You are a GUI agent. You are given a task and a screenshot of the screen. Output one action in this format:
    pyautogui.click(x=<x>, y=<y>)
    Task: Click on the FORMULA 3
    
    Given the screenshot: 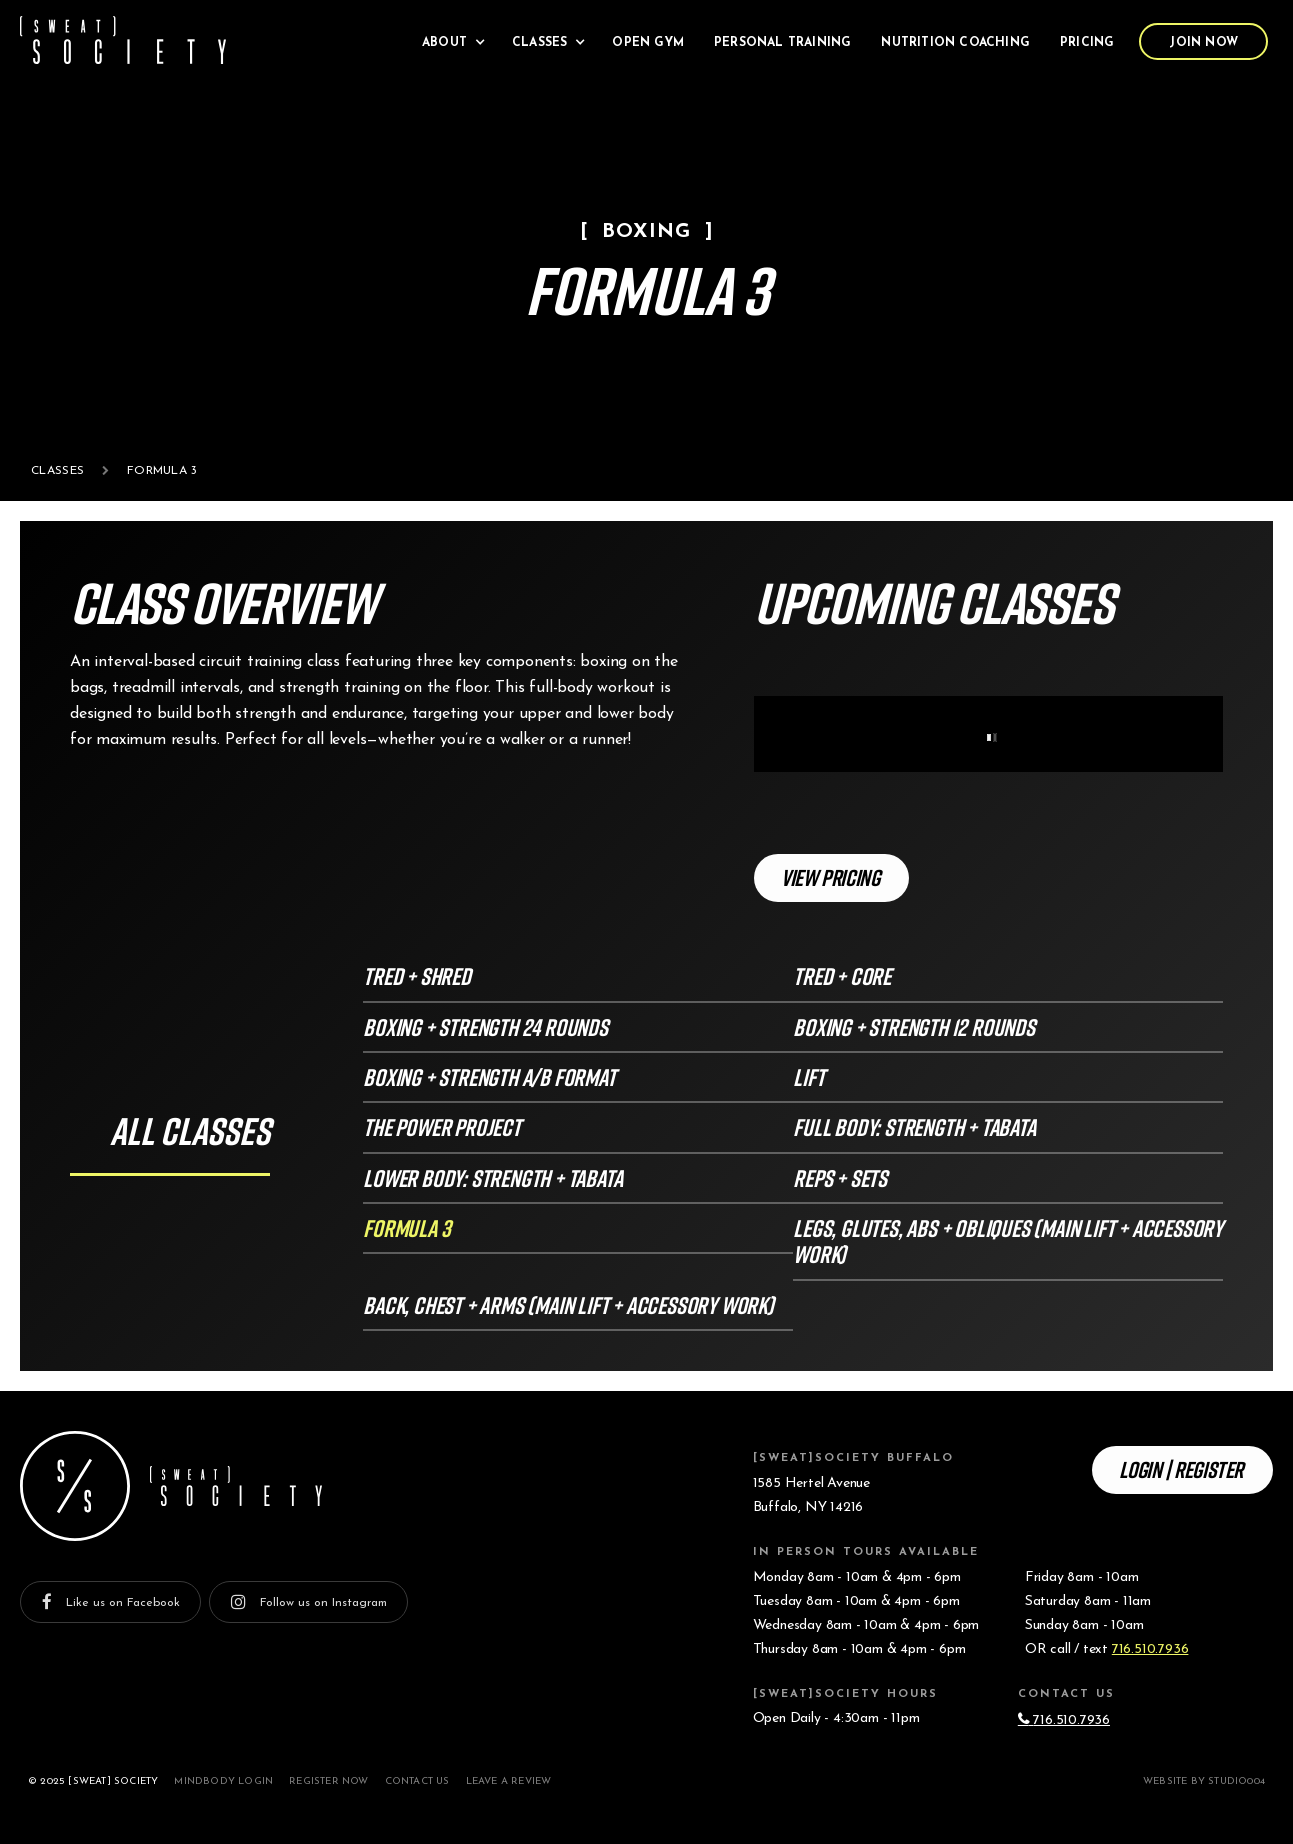 What is the action you would take?
    pyautogui.click(x=406, y=1227)
    